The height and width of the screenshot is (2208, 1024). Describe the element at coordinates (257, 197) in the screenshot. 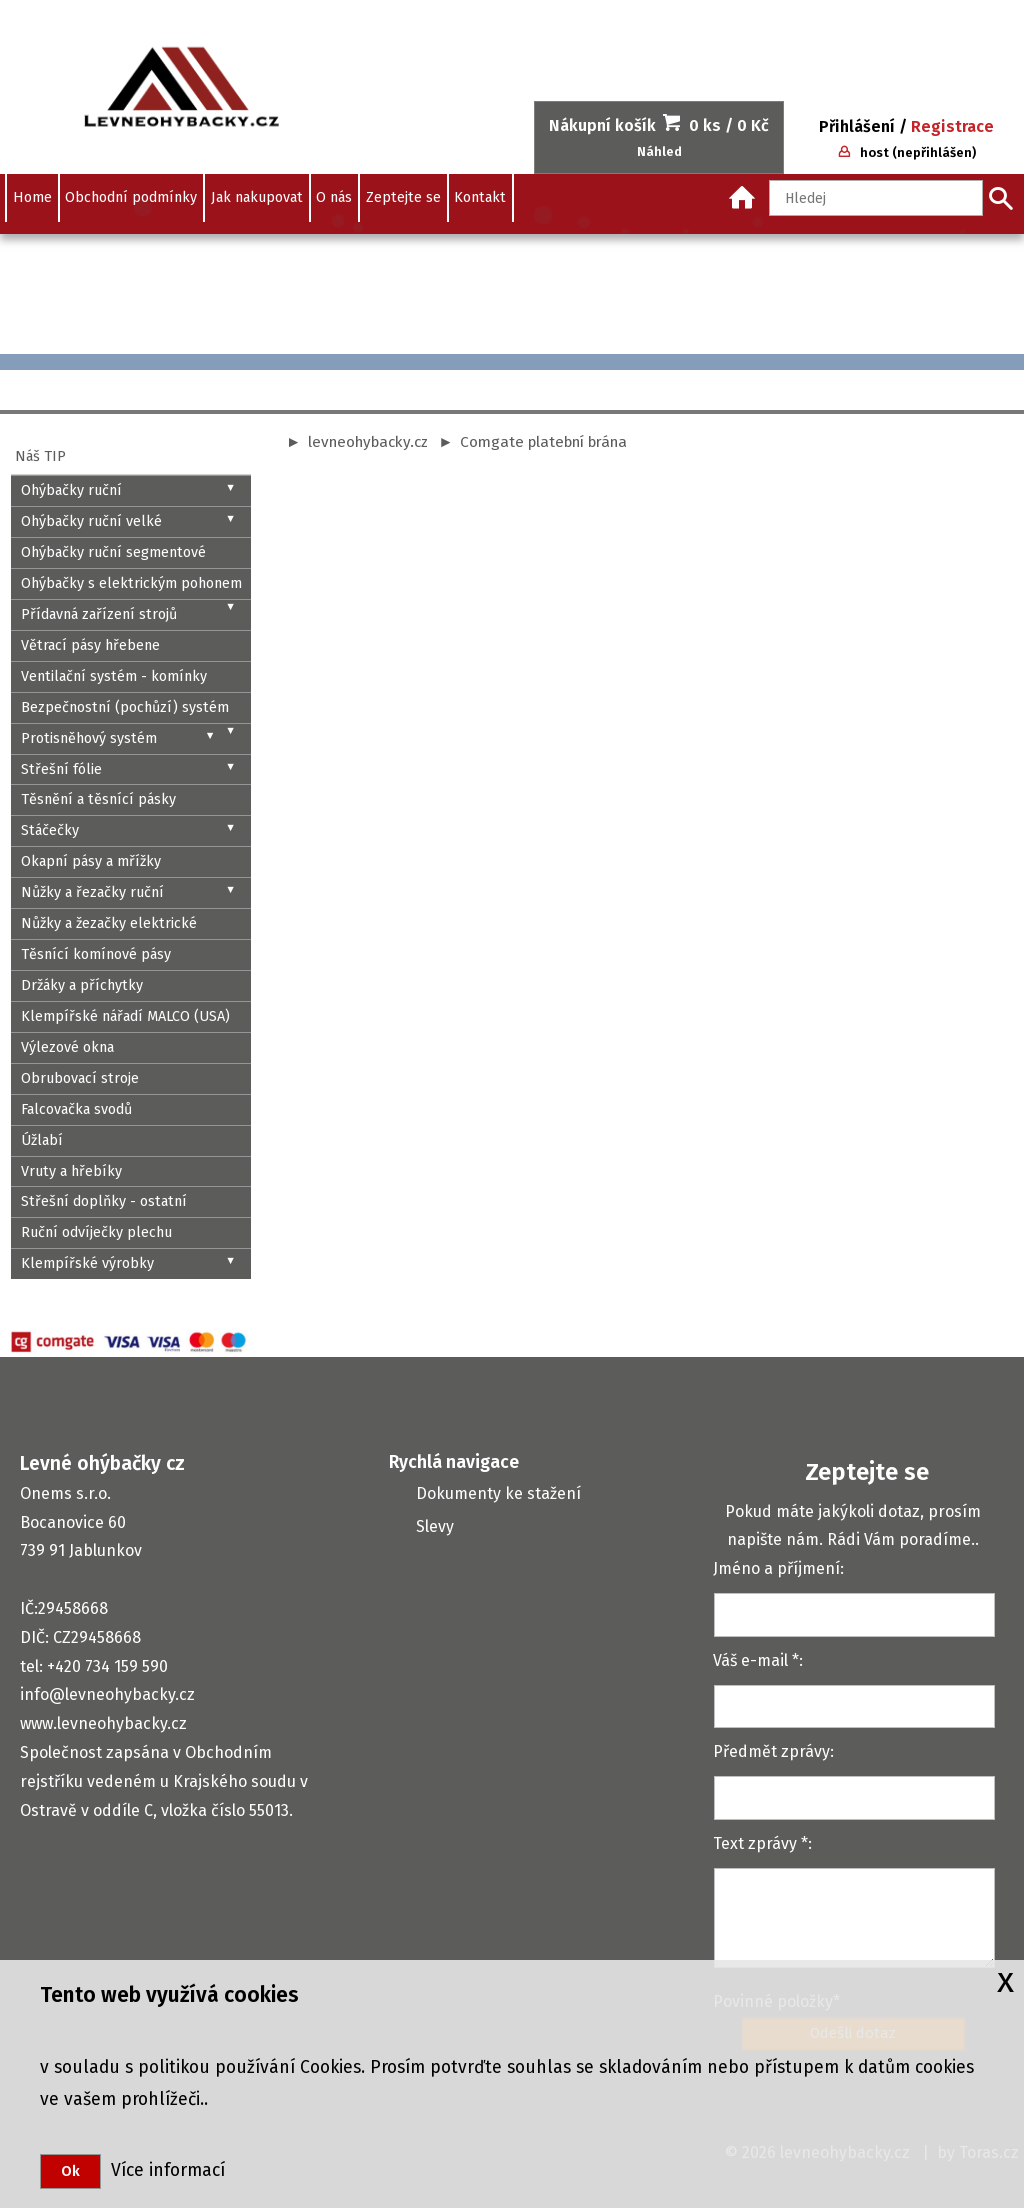

I see `Jak nakupovat` at that location.